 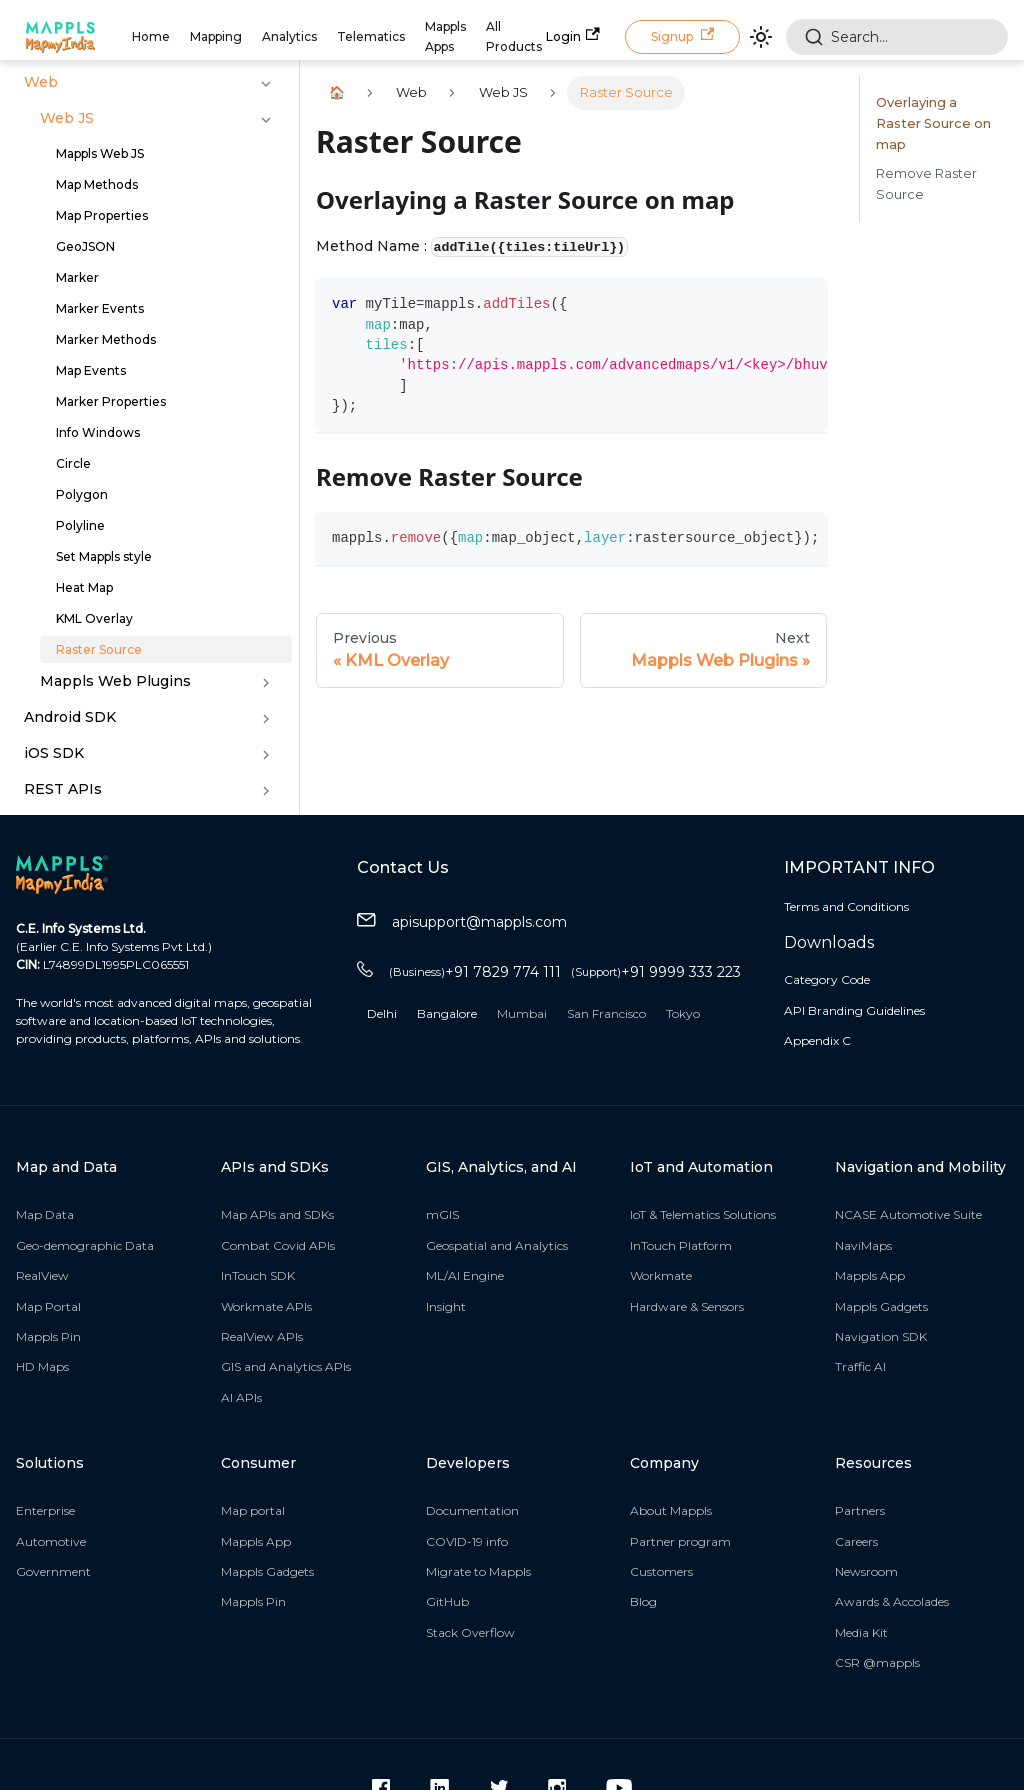 What do you see at coordinates (661, 1275) in the screenshot?
I see `Workmate` at bounding box center [661, 1275].